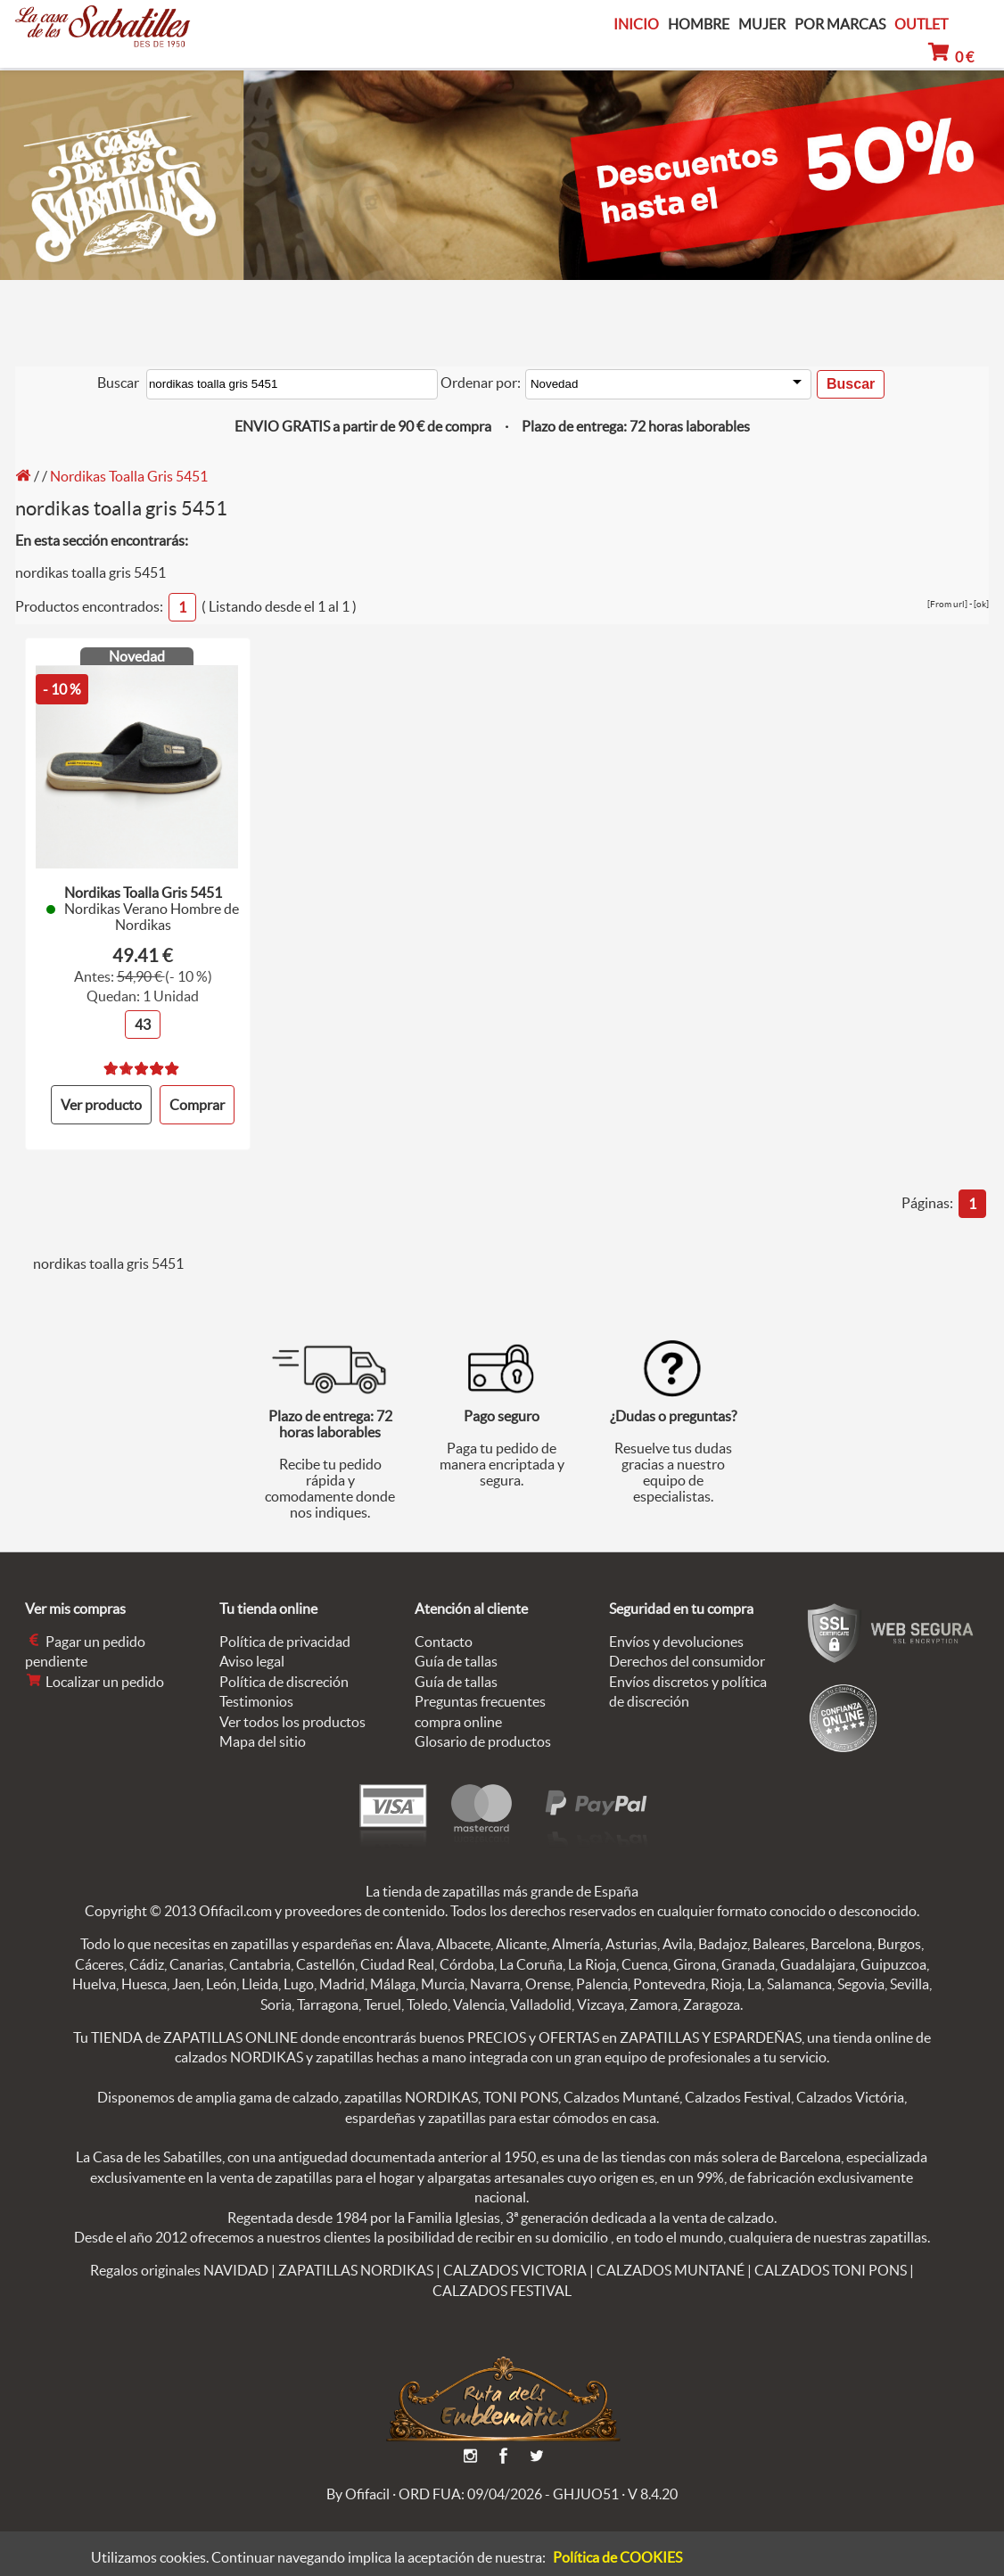 This screenshot has width=1004, height=2576. Describe the element at coordinates (698, 24) in the screenshot. I see `HOMBRE` at that location.